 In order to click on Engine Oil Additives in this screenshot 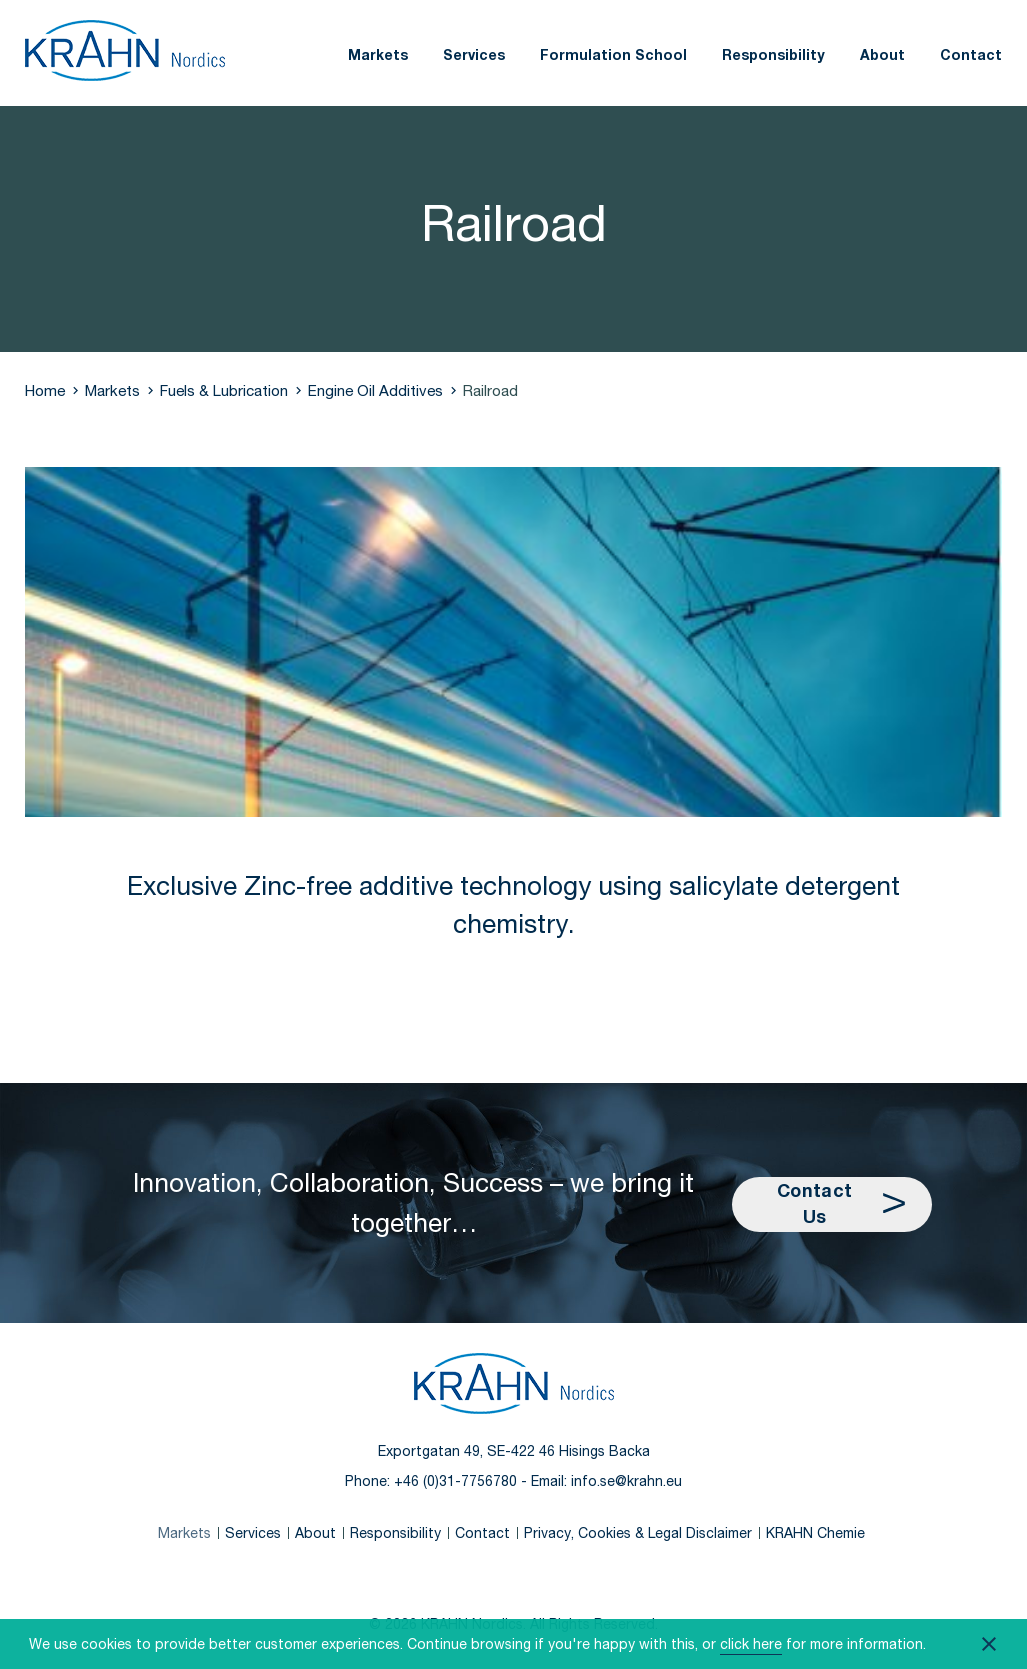, I will do `click(375, 390)`.